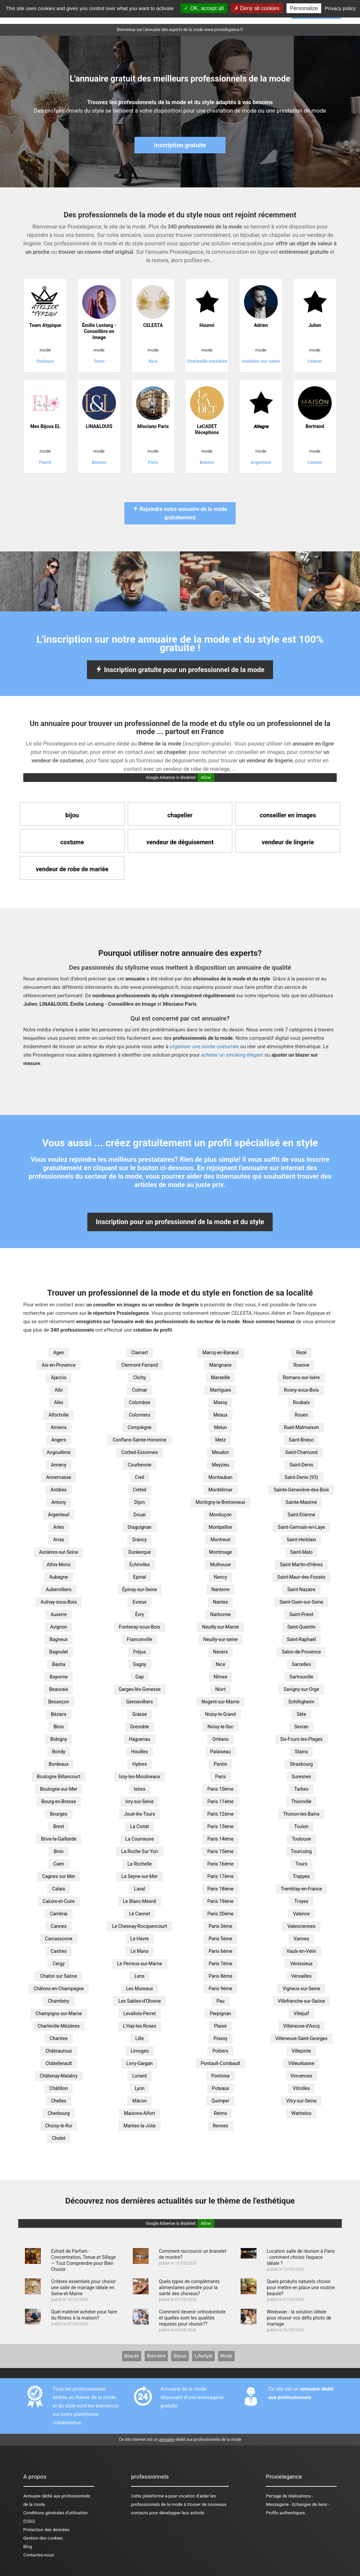 Image resolution: width=360 pixels, height=2576 pixels. Describe the element at coordinates (220, 1390) in the screenshot. I see `Martigues` at that location.